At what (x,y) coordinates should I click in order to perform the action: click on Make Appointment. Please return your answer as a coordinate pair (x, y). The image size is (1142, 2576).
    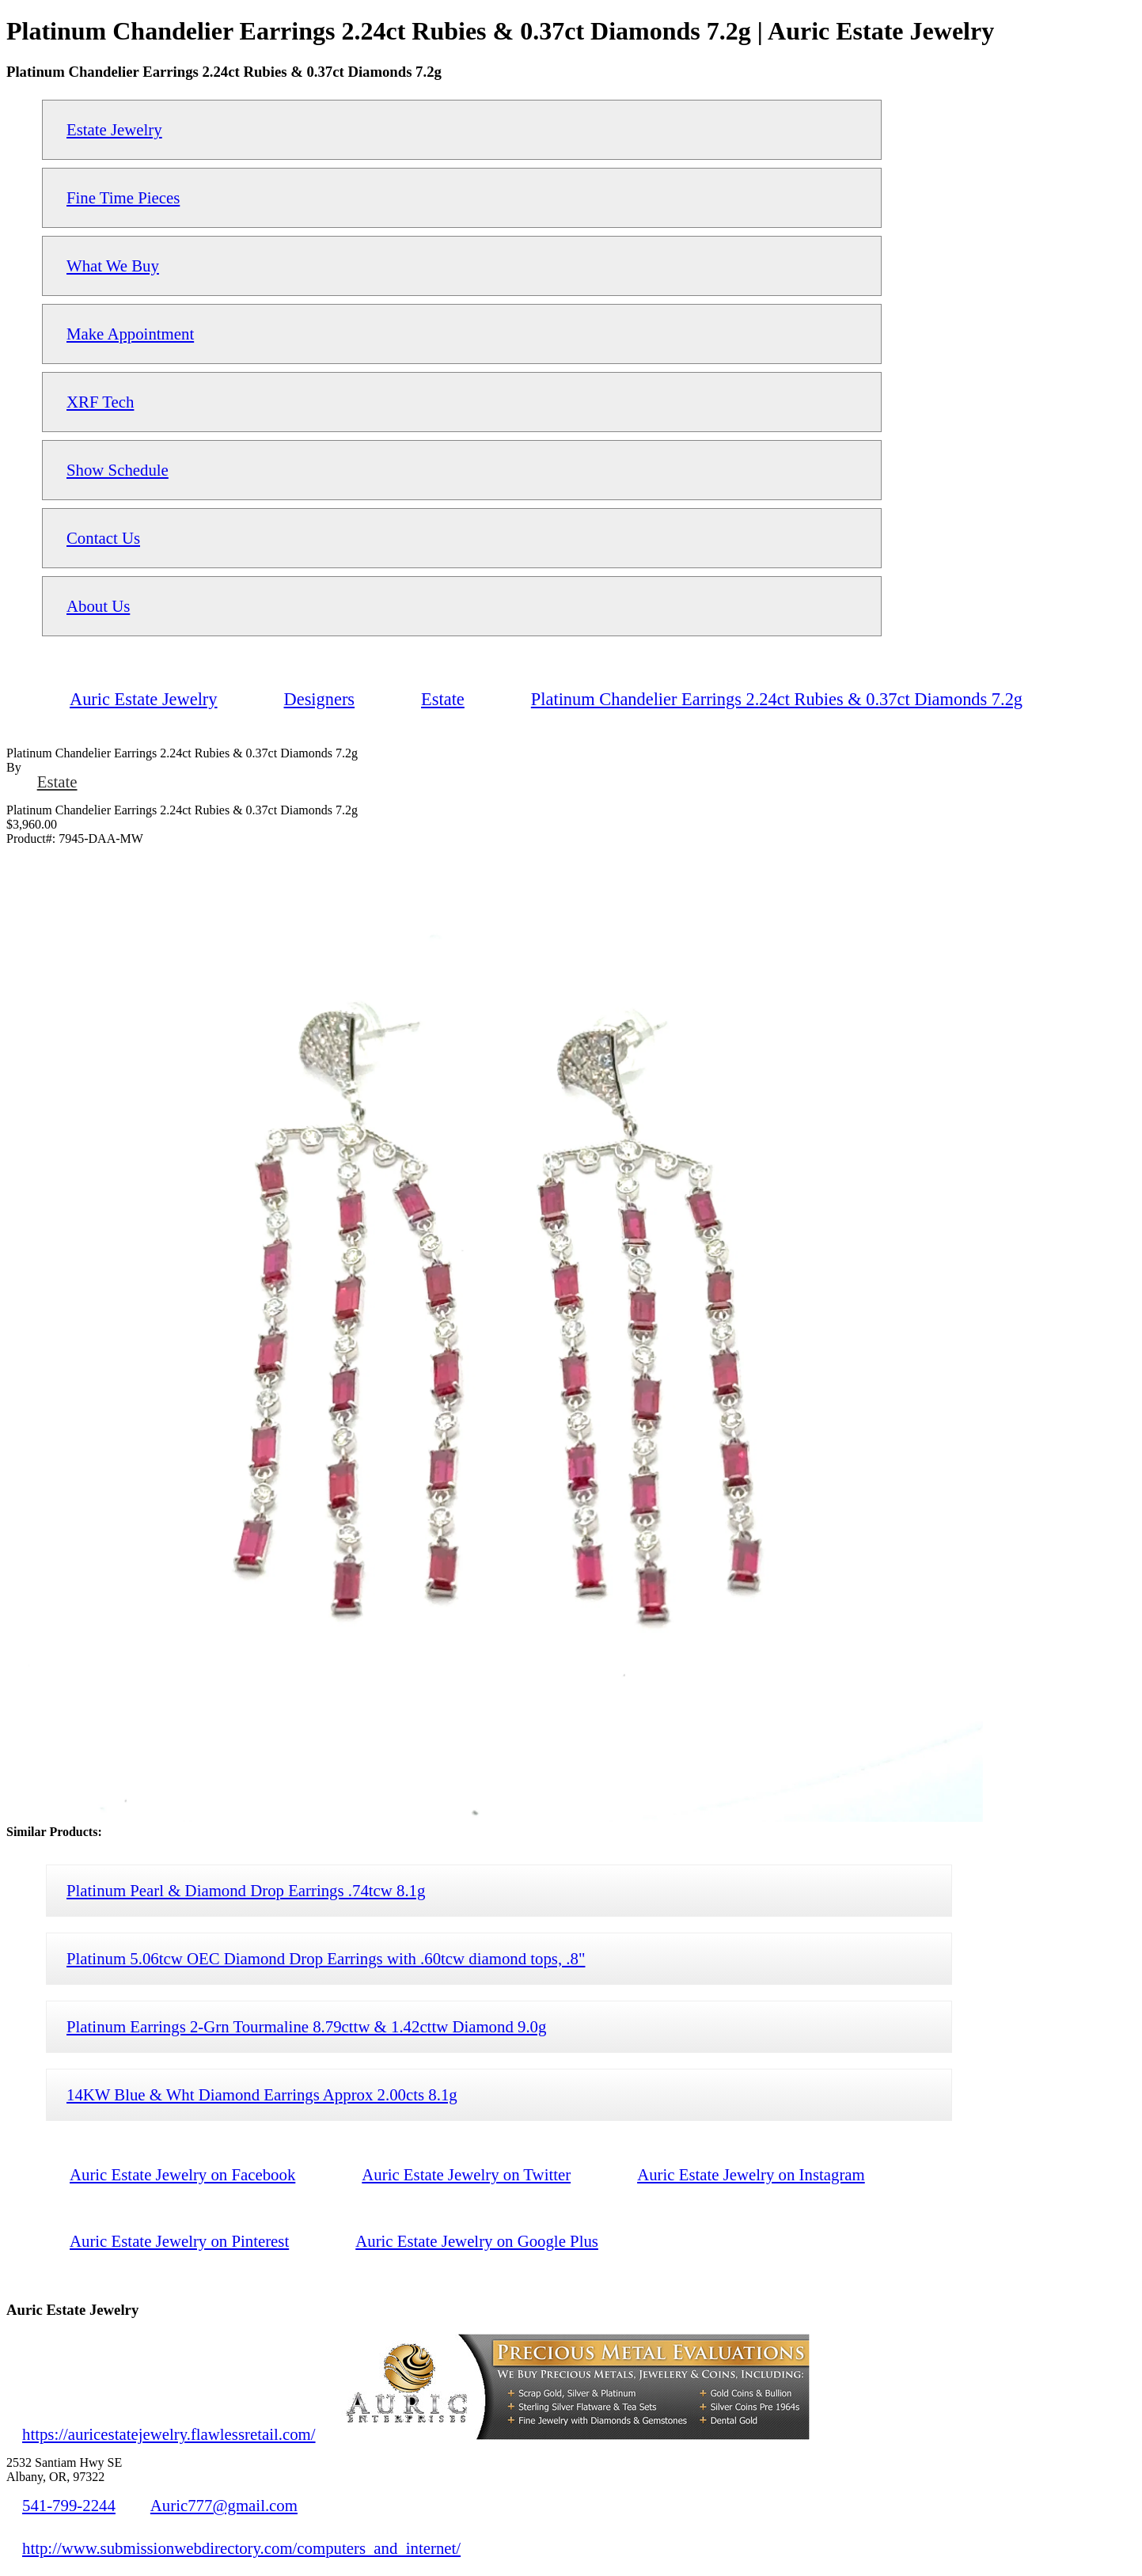
    Looking at the image, I should click on (130, 333).